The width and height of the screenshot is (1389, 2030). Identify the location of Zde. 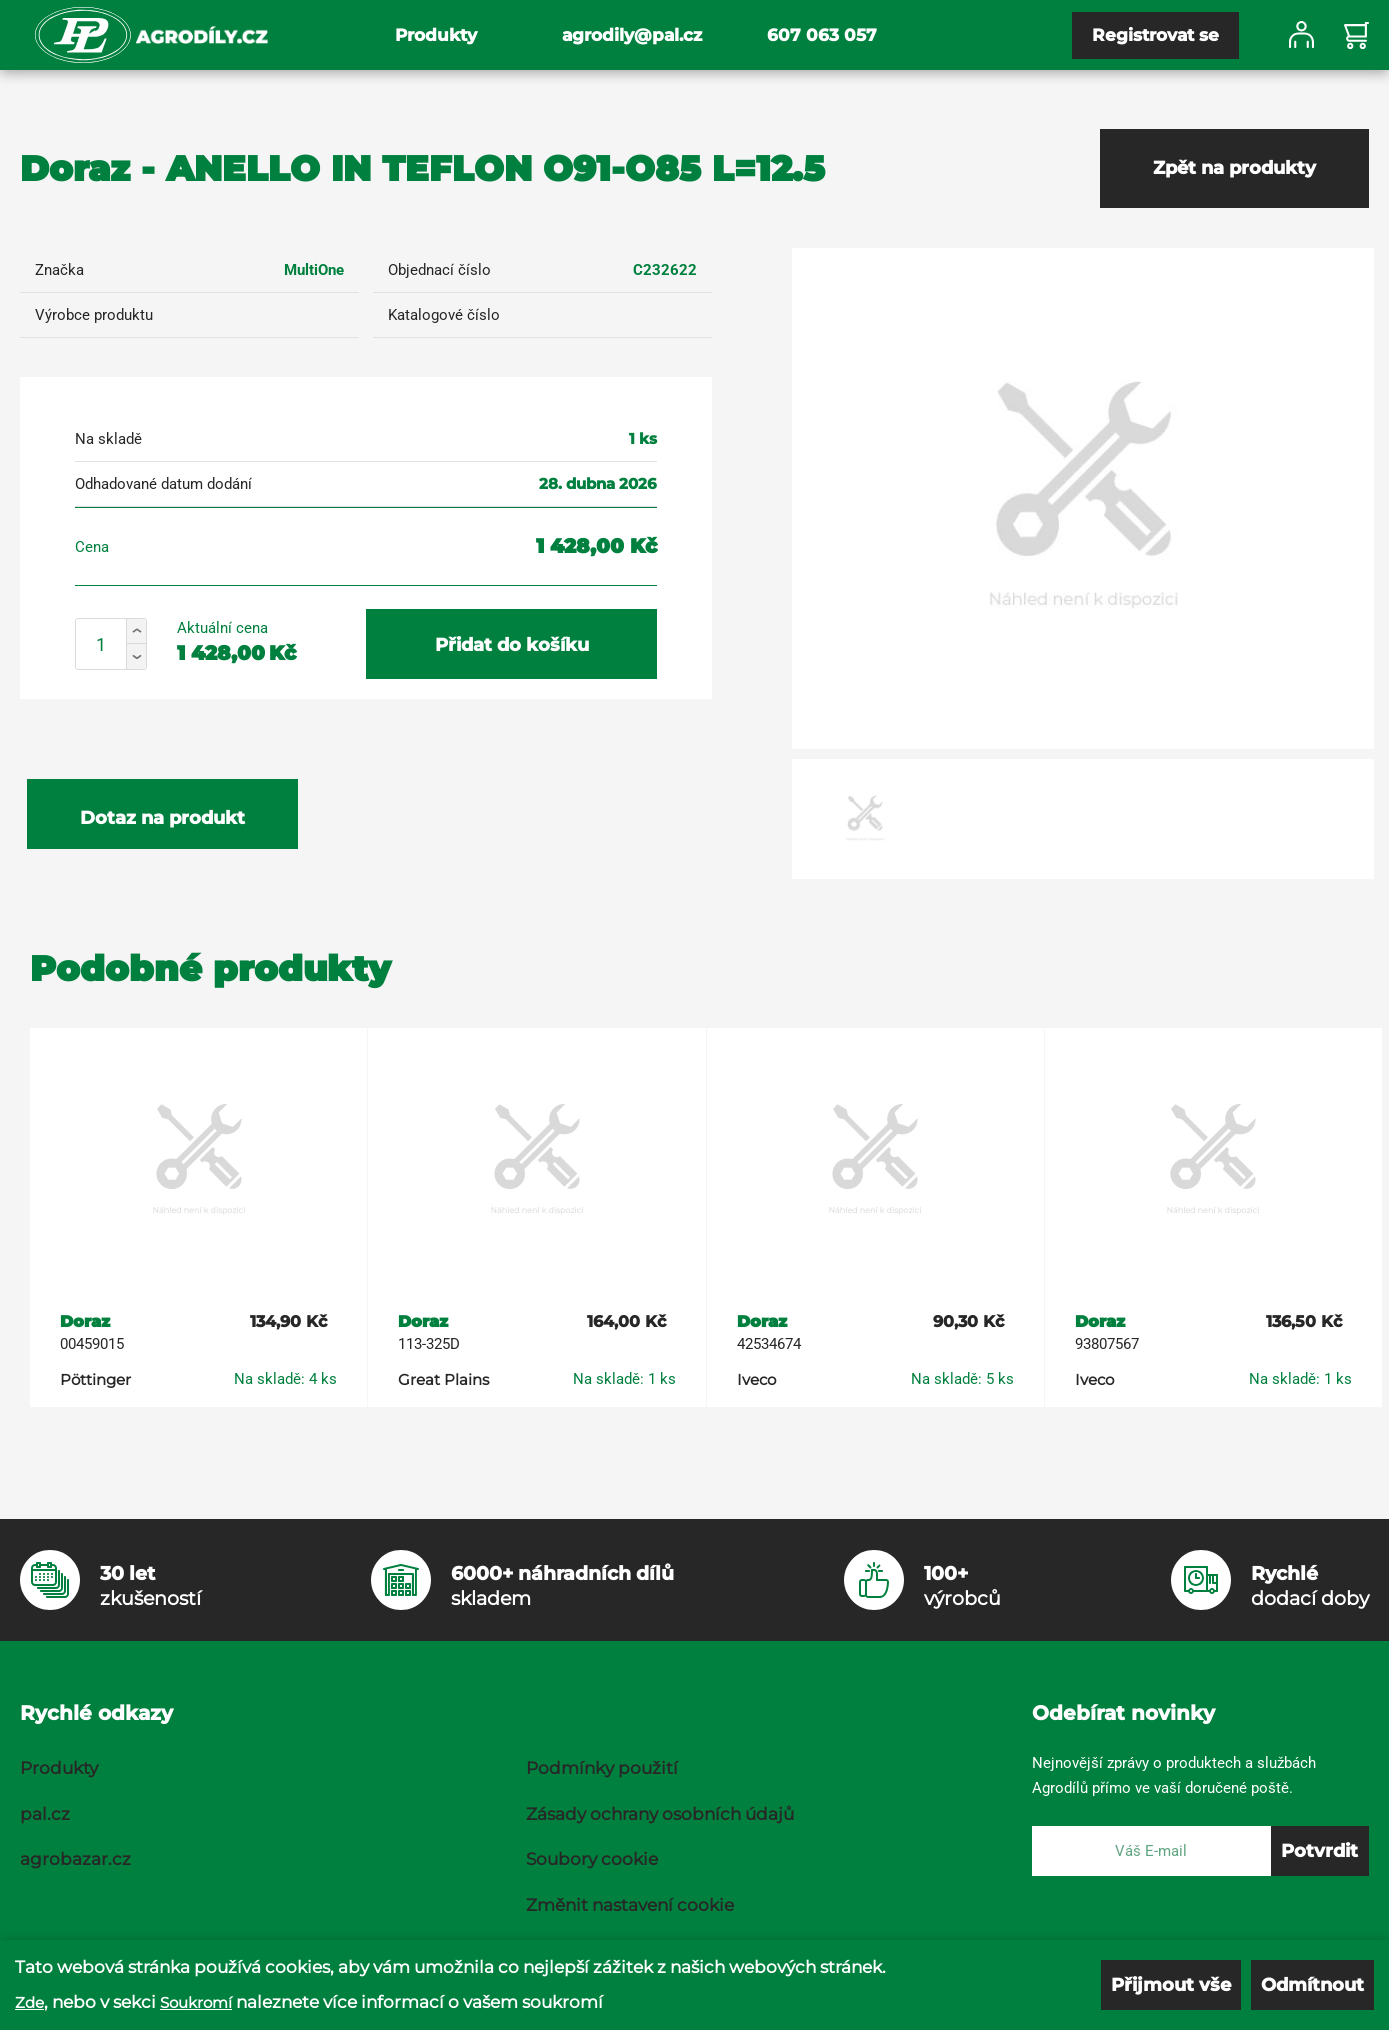
(29, 2002).